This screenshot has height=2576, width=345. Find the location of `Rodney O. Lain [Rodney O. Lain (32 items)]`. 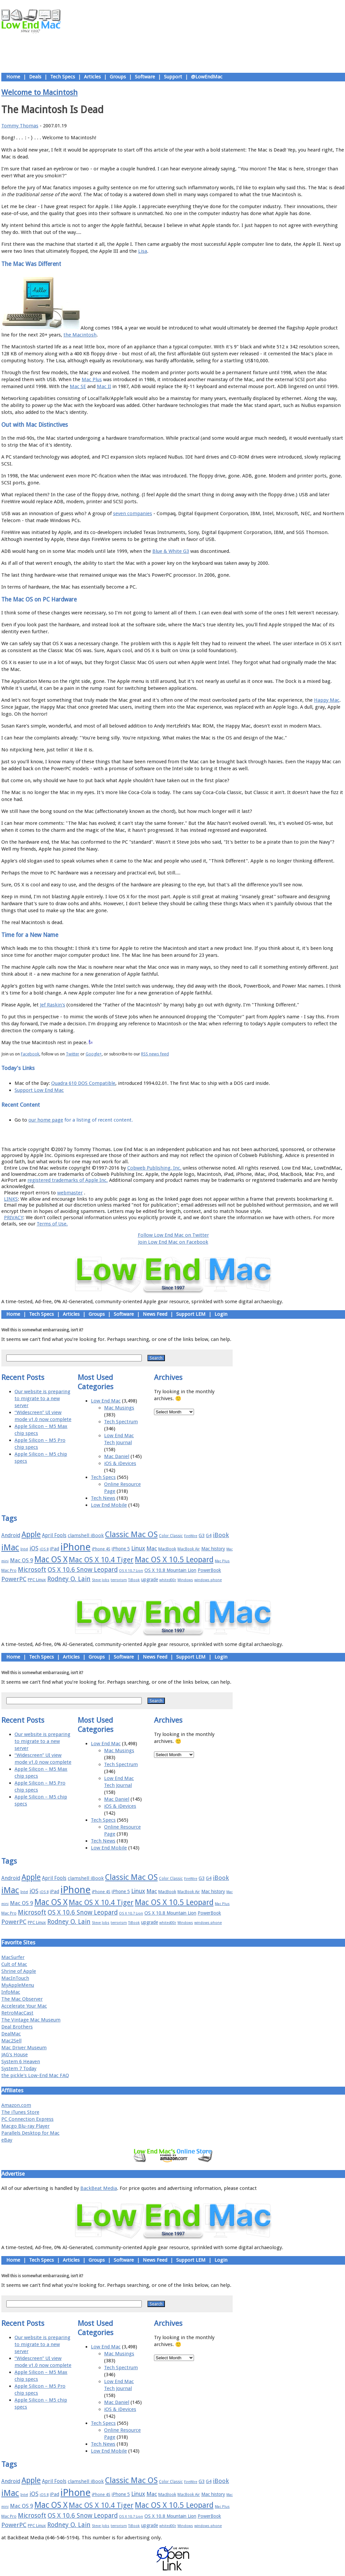

Rodney O. Lain [Rodney O. Lain (32 items)] is located at coordinates (69, 1579).